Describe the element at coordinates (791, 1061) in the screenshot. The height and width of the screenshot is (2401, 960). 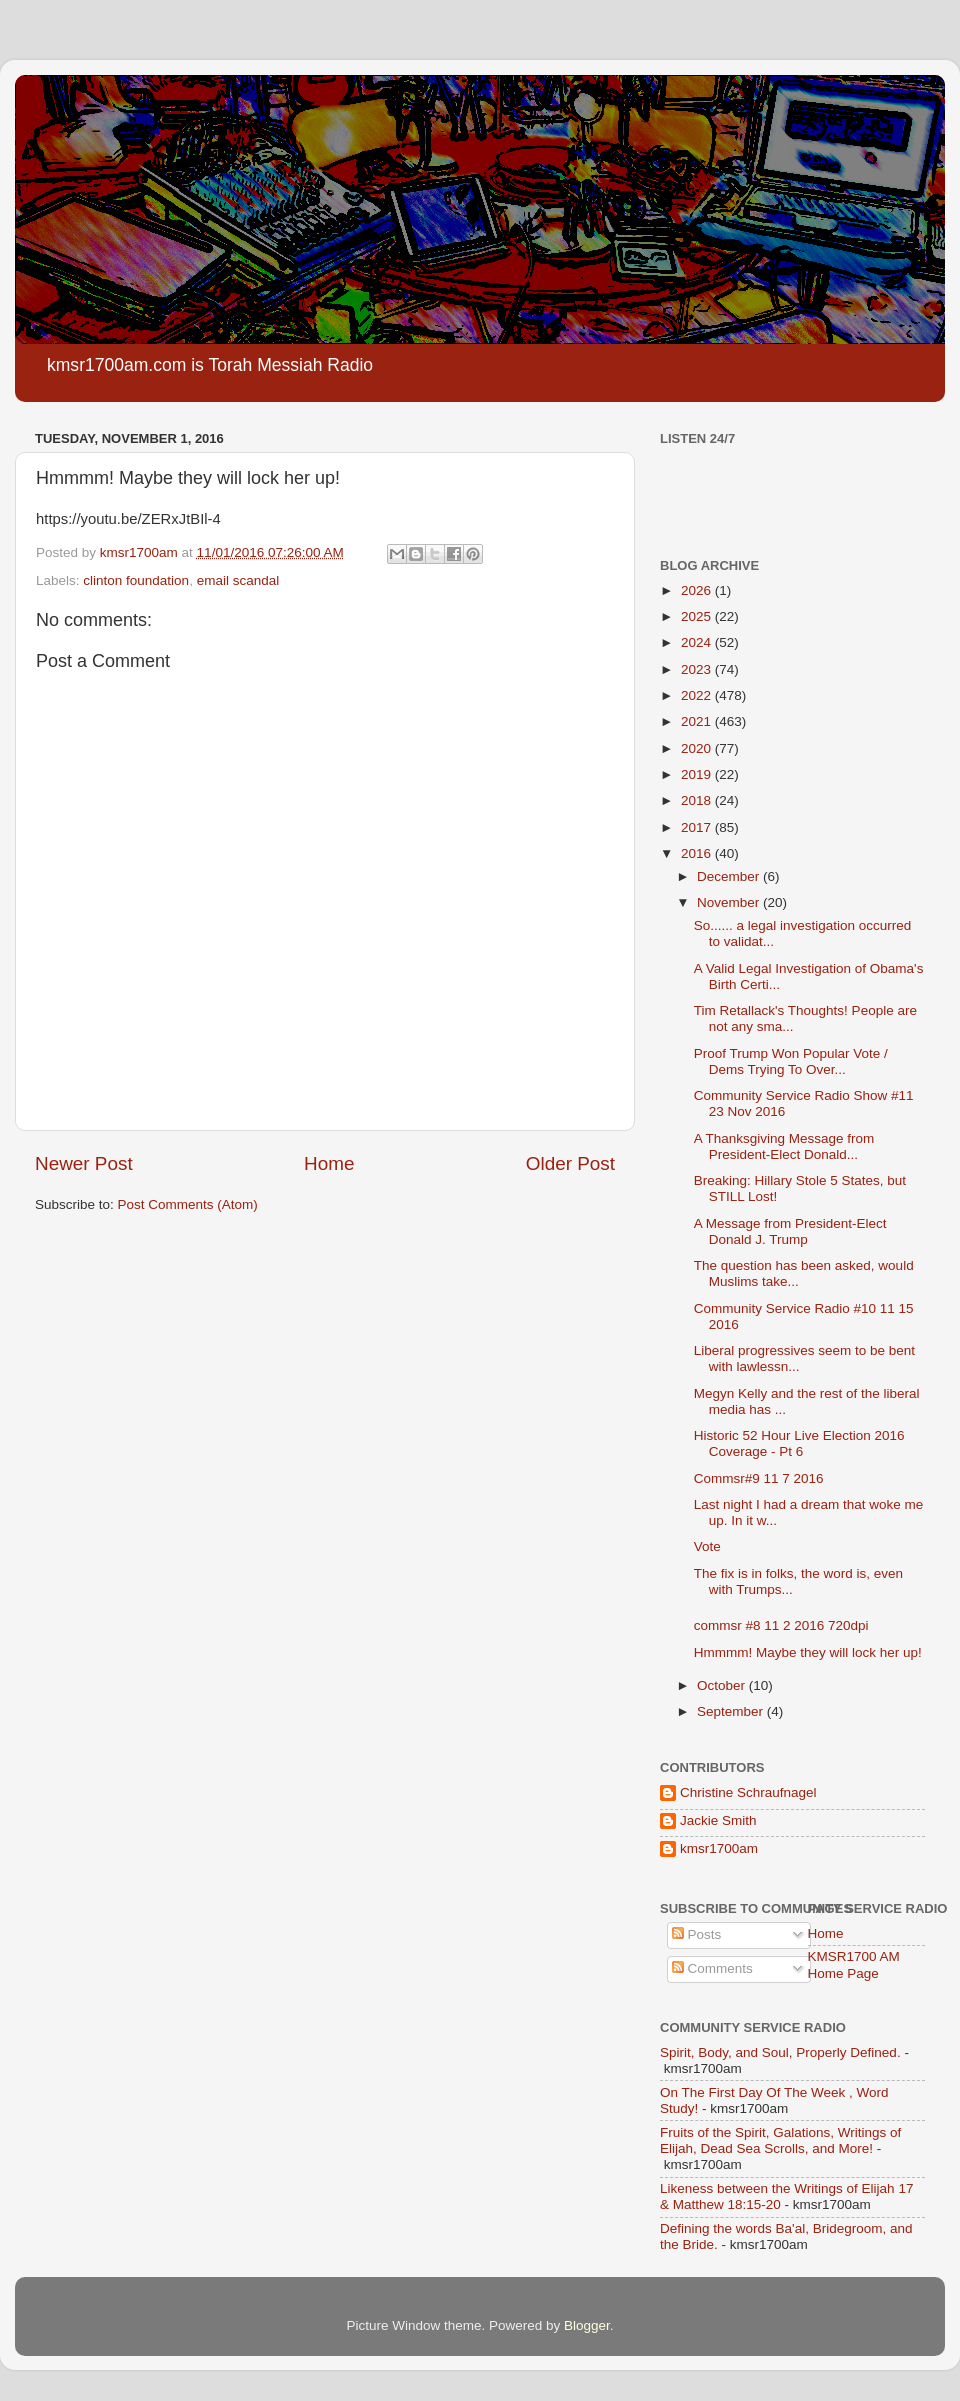
I see `Proof Trump Won Popular Vote / Dems Trying To Over...` at that location.